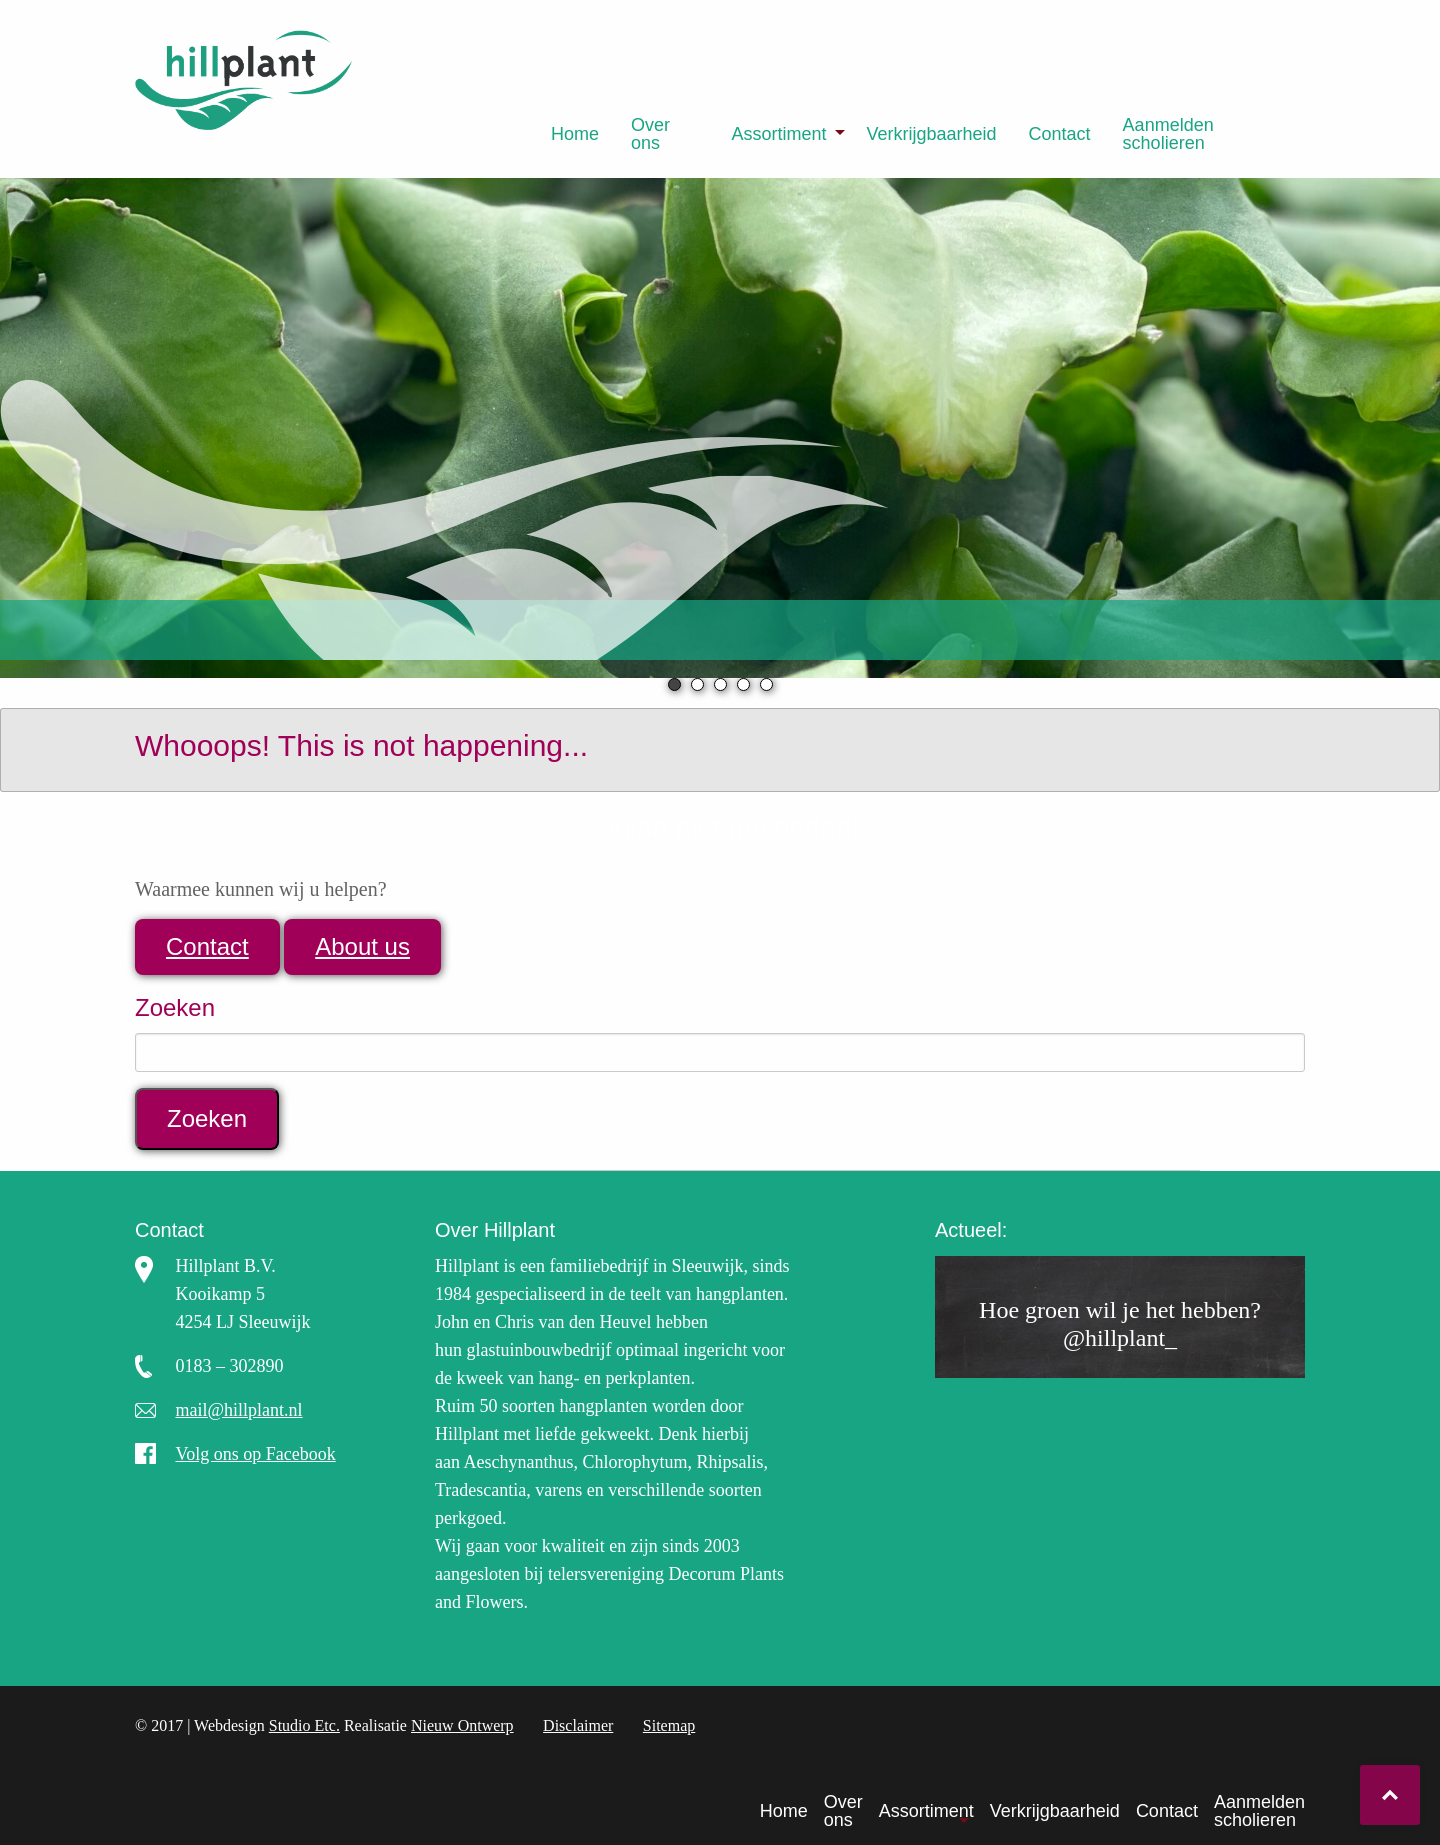  Describe the element at coordinates (1060, 134) in the screenshot. I see `Contact` at that location.